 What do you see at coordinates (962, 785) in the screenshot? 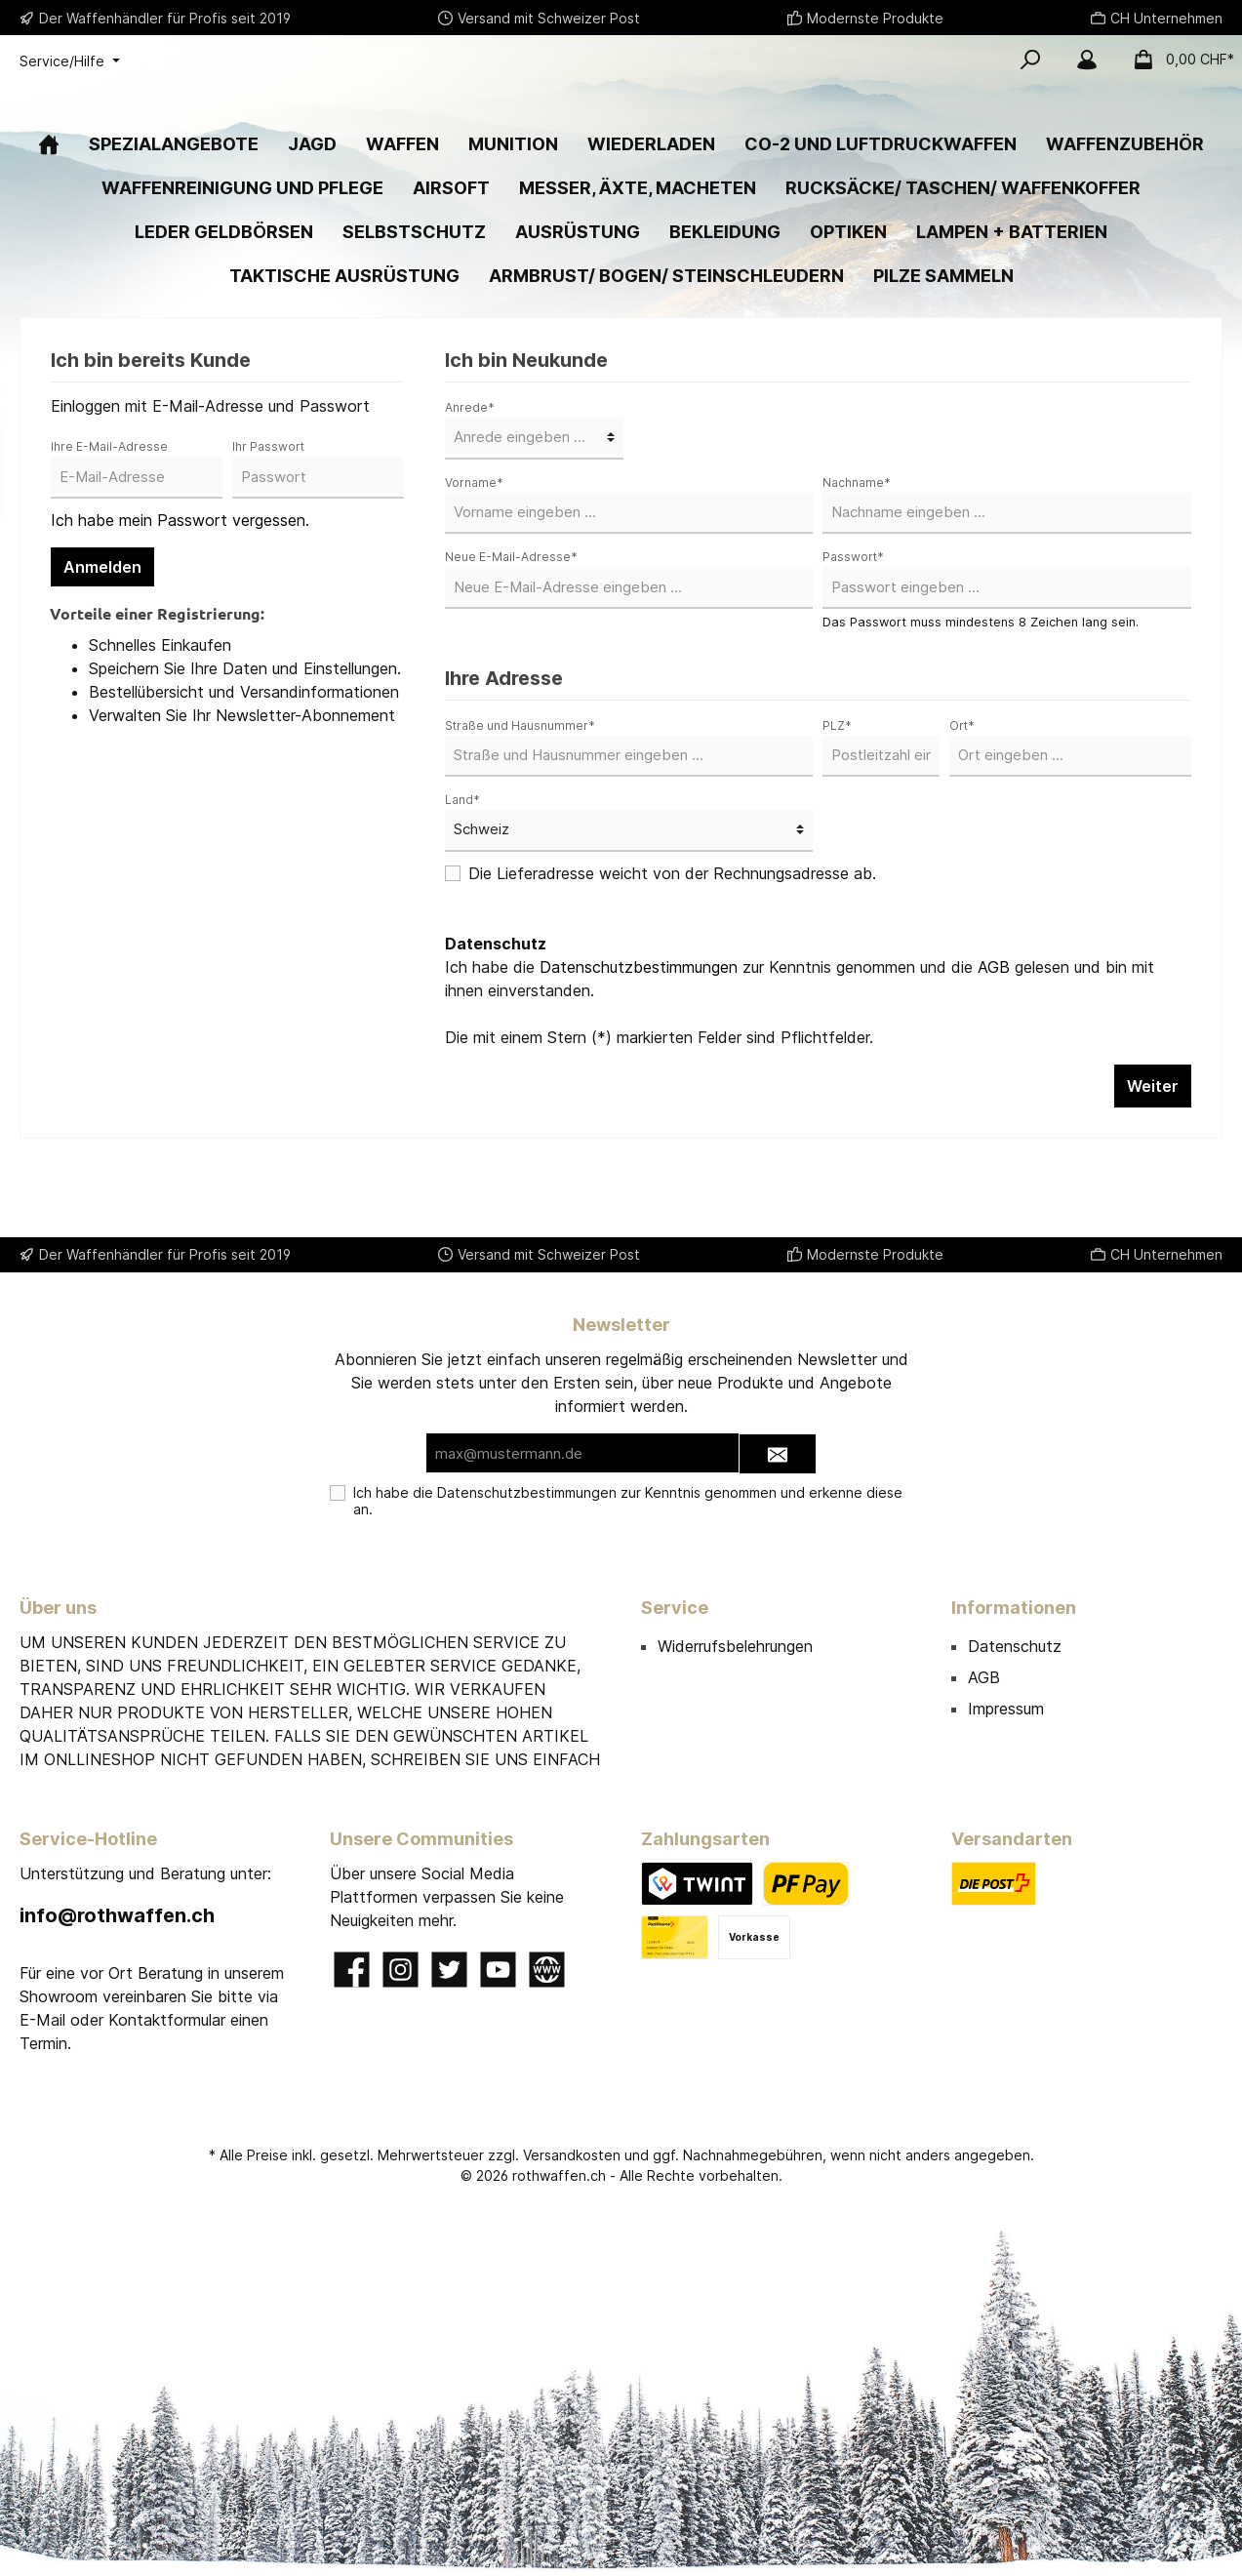
I see `Ort*` at bounding box center [962, 785].